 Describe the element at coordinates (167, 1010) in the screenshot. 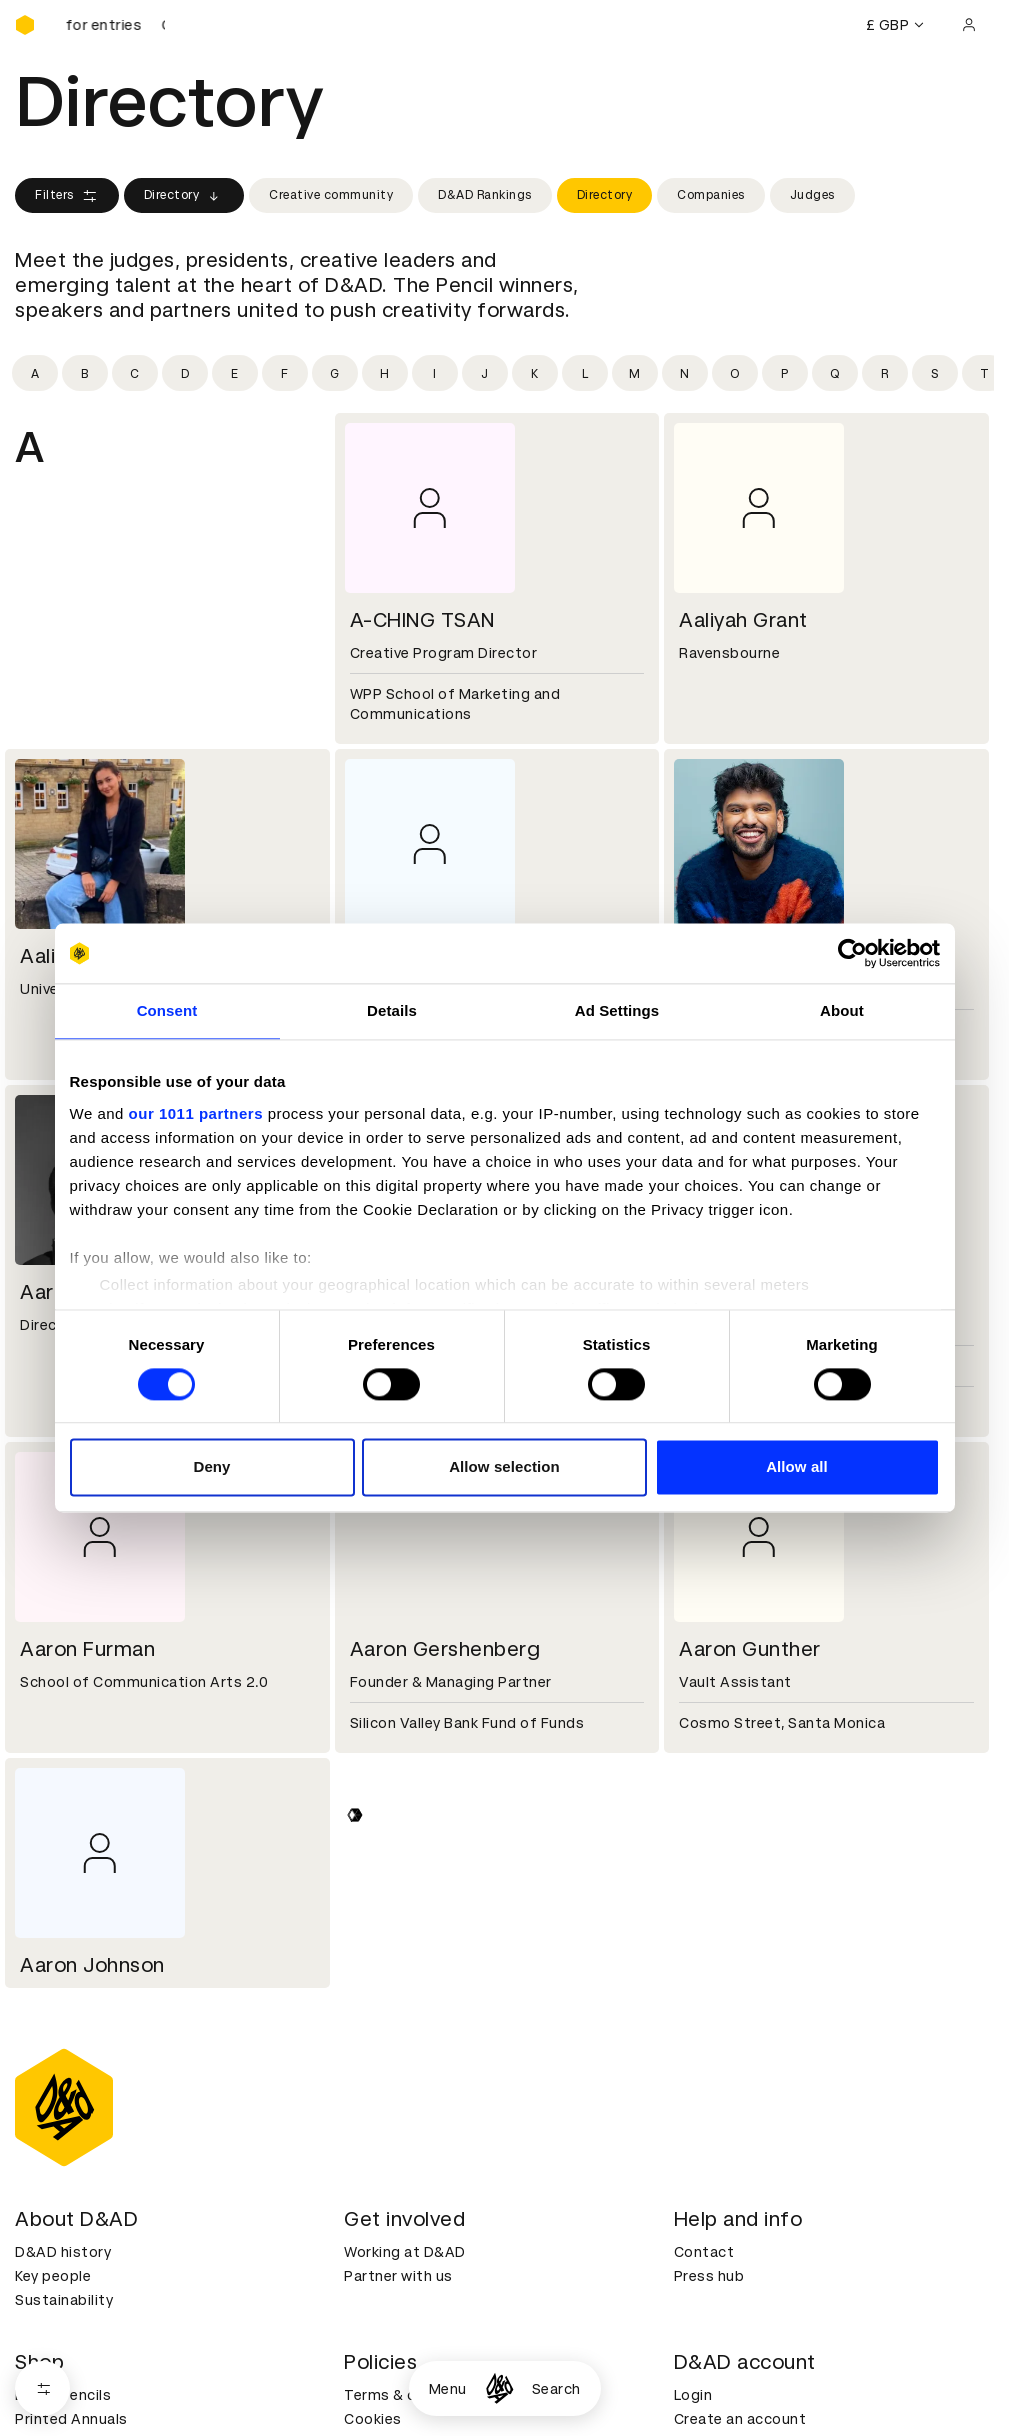

I see `Consent [tab]` at that location.